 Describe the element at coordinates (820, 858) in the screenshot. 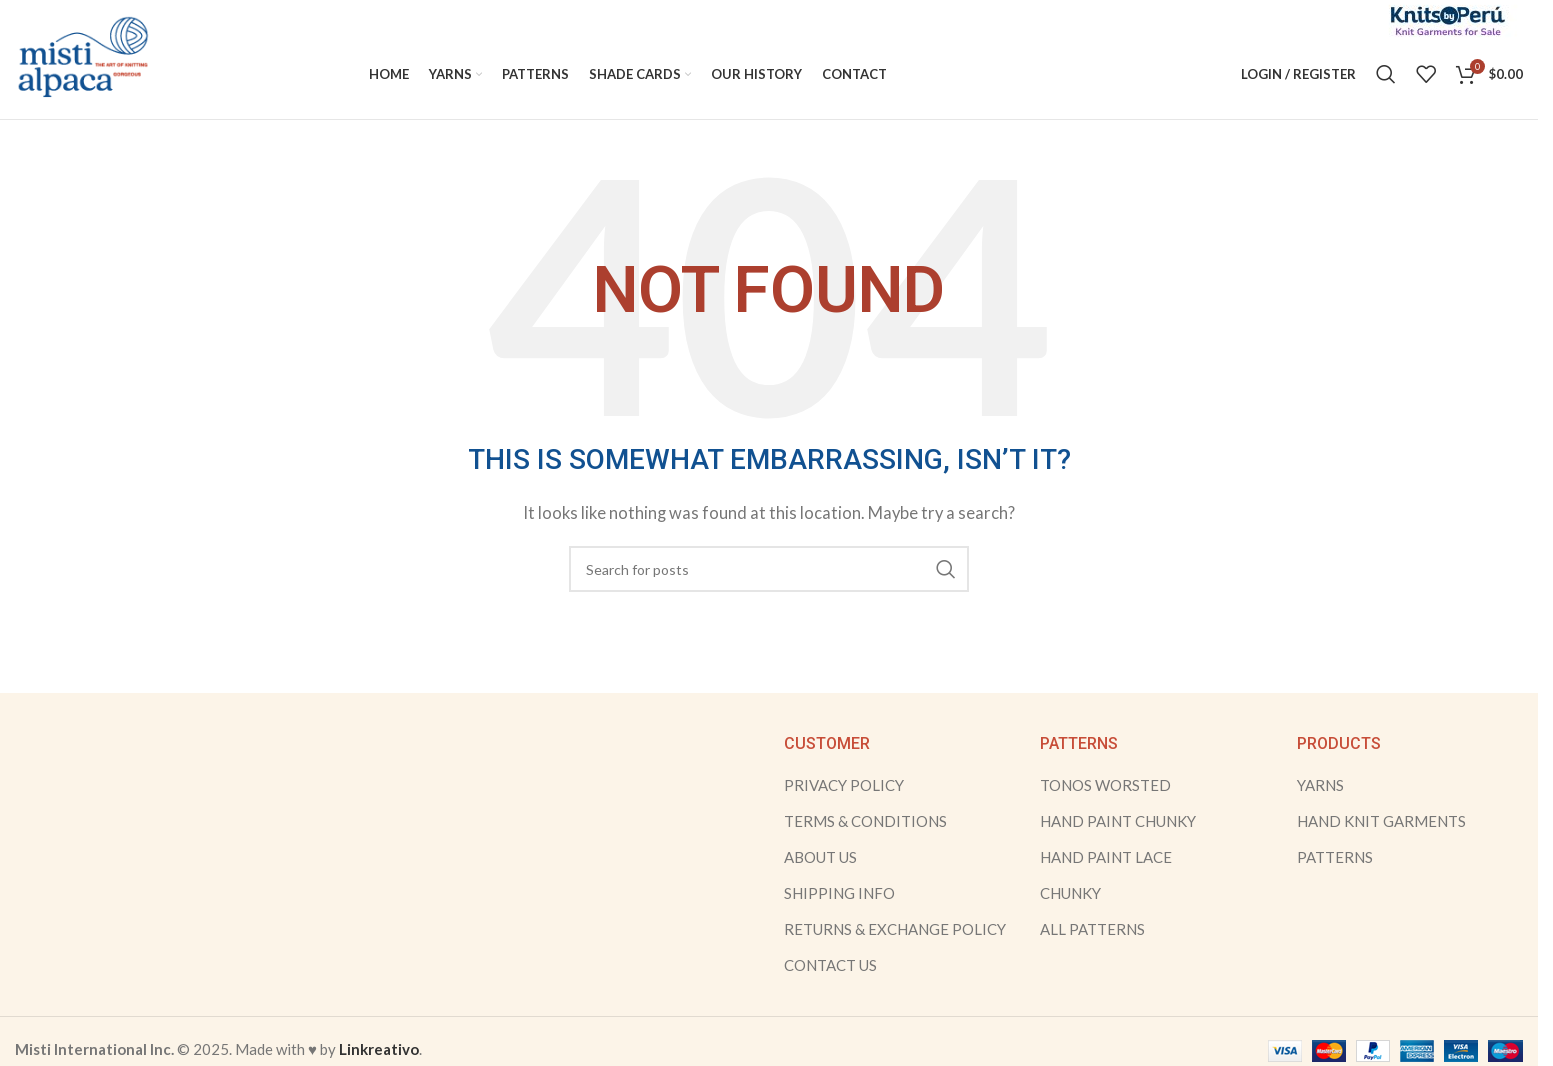

I see `ABOUT US` at that location.